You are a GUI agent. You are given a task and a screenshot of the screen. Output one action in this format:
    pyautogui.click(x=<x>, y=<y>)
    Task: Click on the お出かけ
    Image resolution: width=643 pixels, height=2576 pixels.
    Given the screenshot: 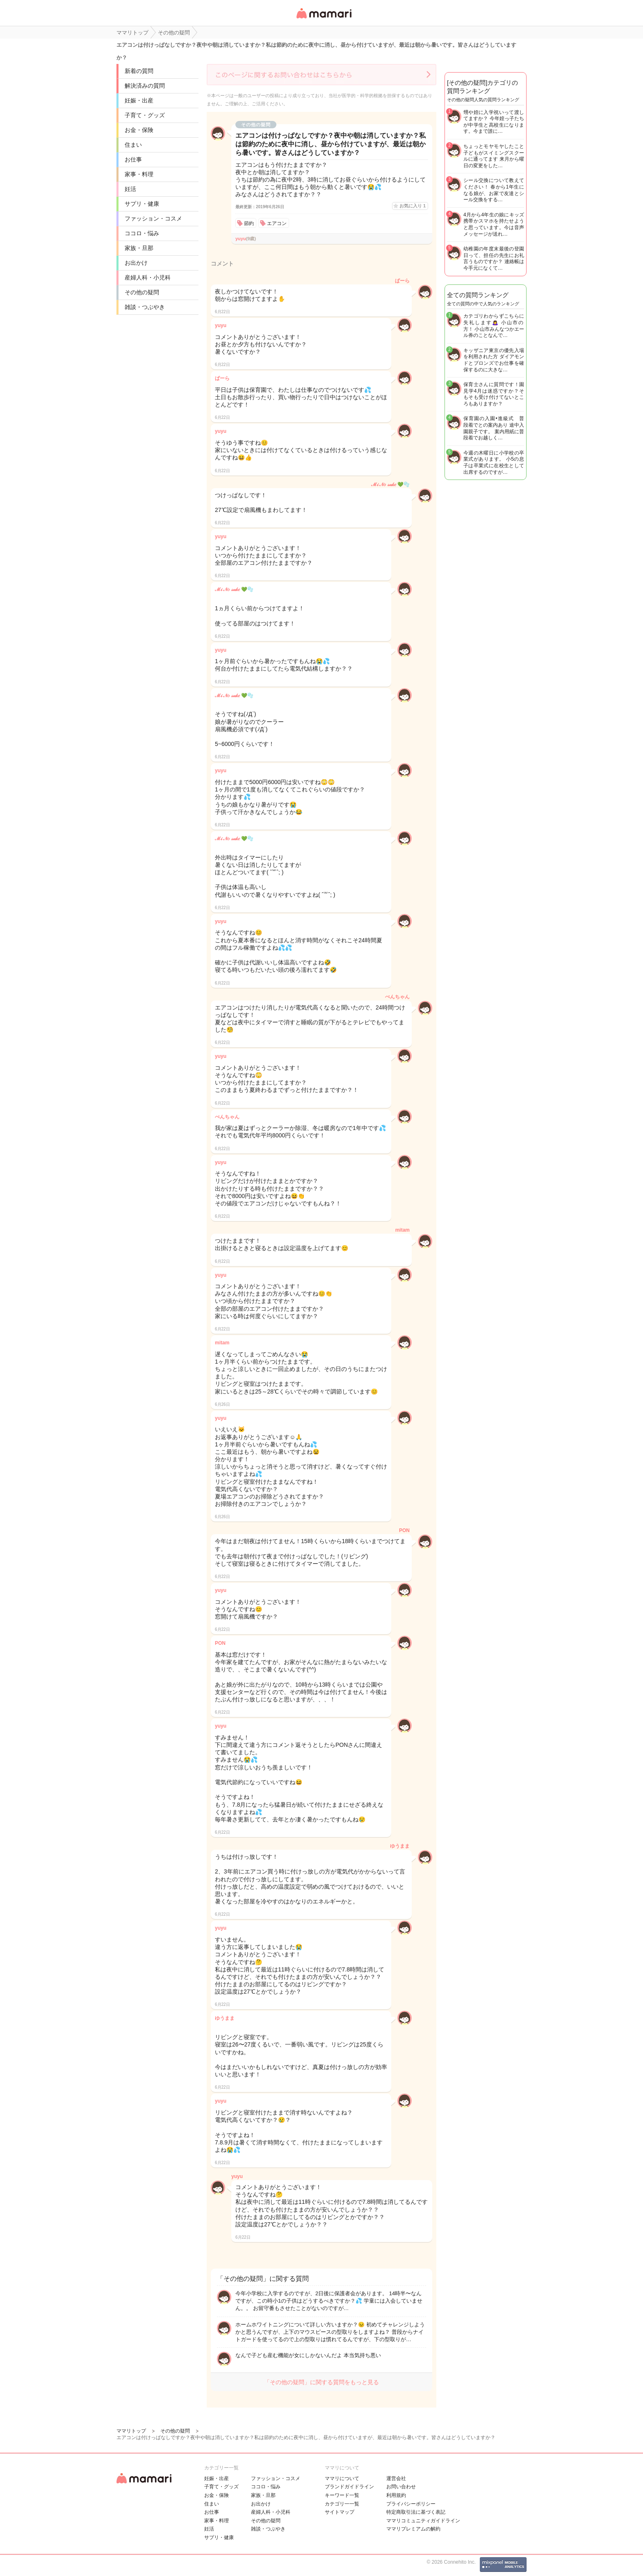 What is the action you would take?
    pyautogui.click(x=136, y=262)
    